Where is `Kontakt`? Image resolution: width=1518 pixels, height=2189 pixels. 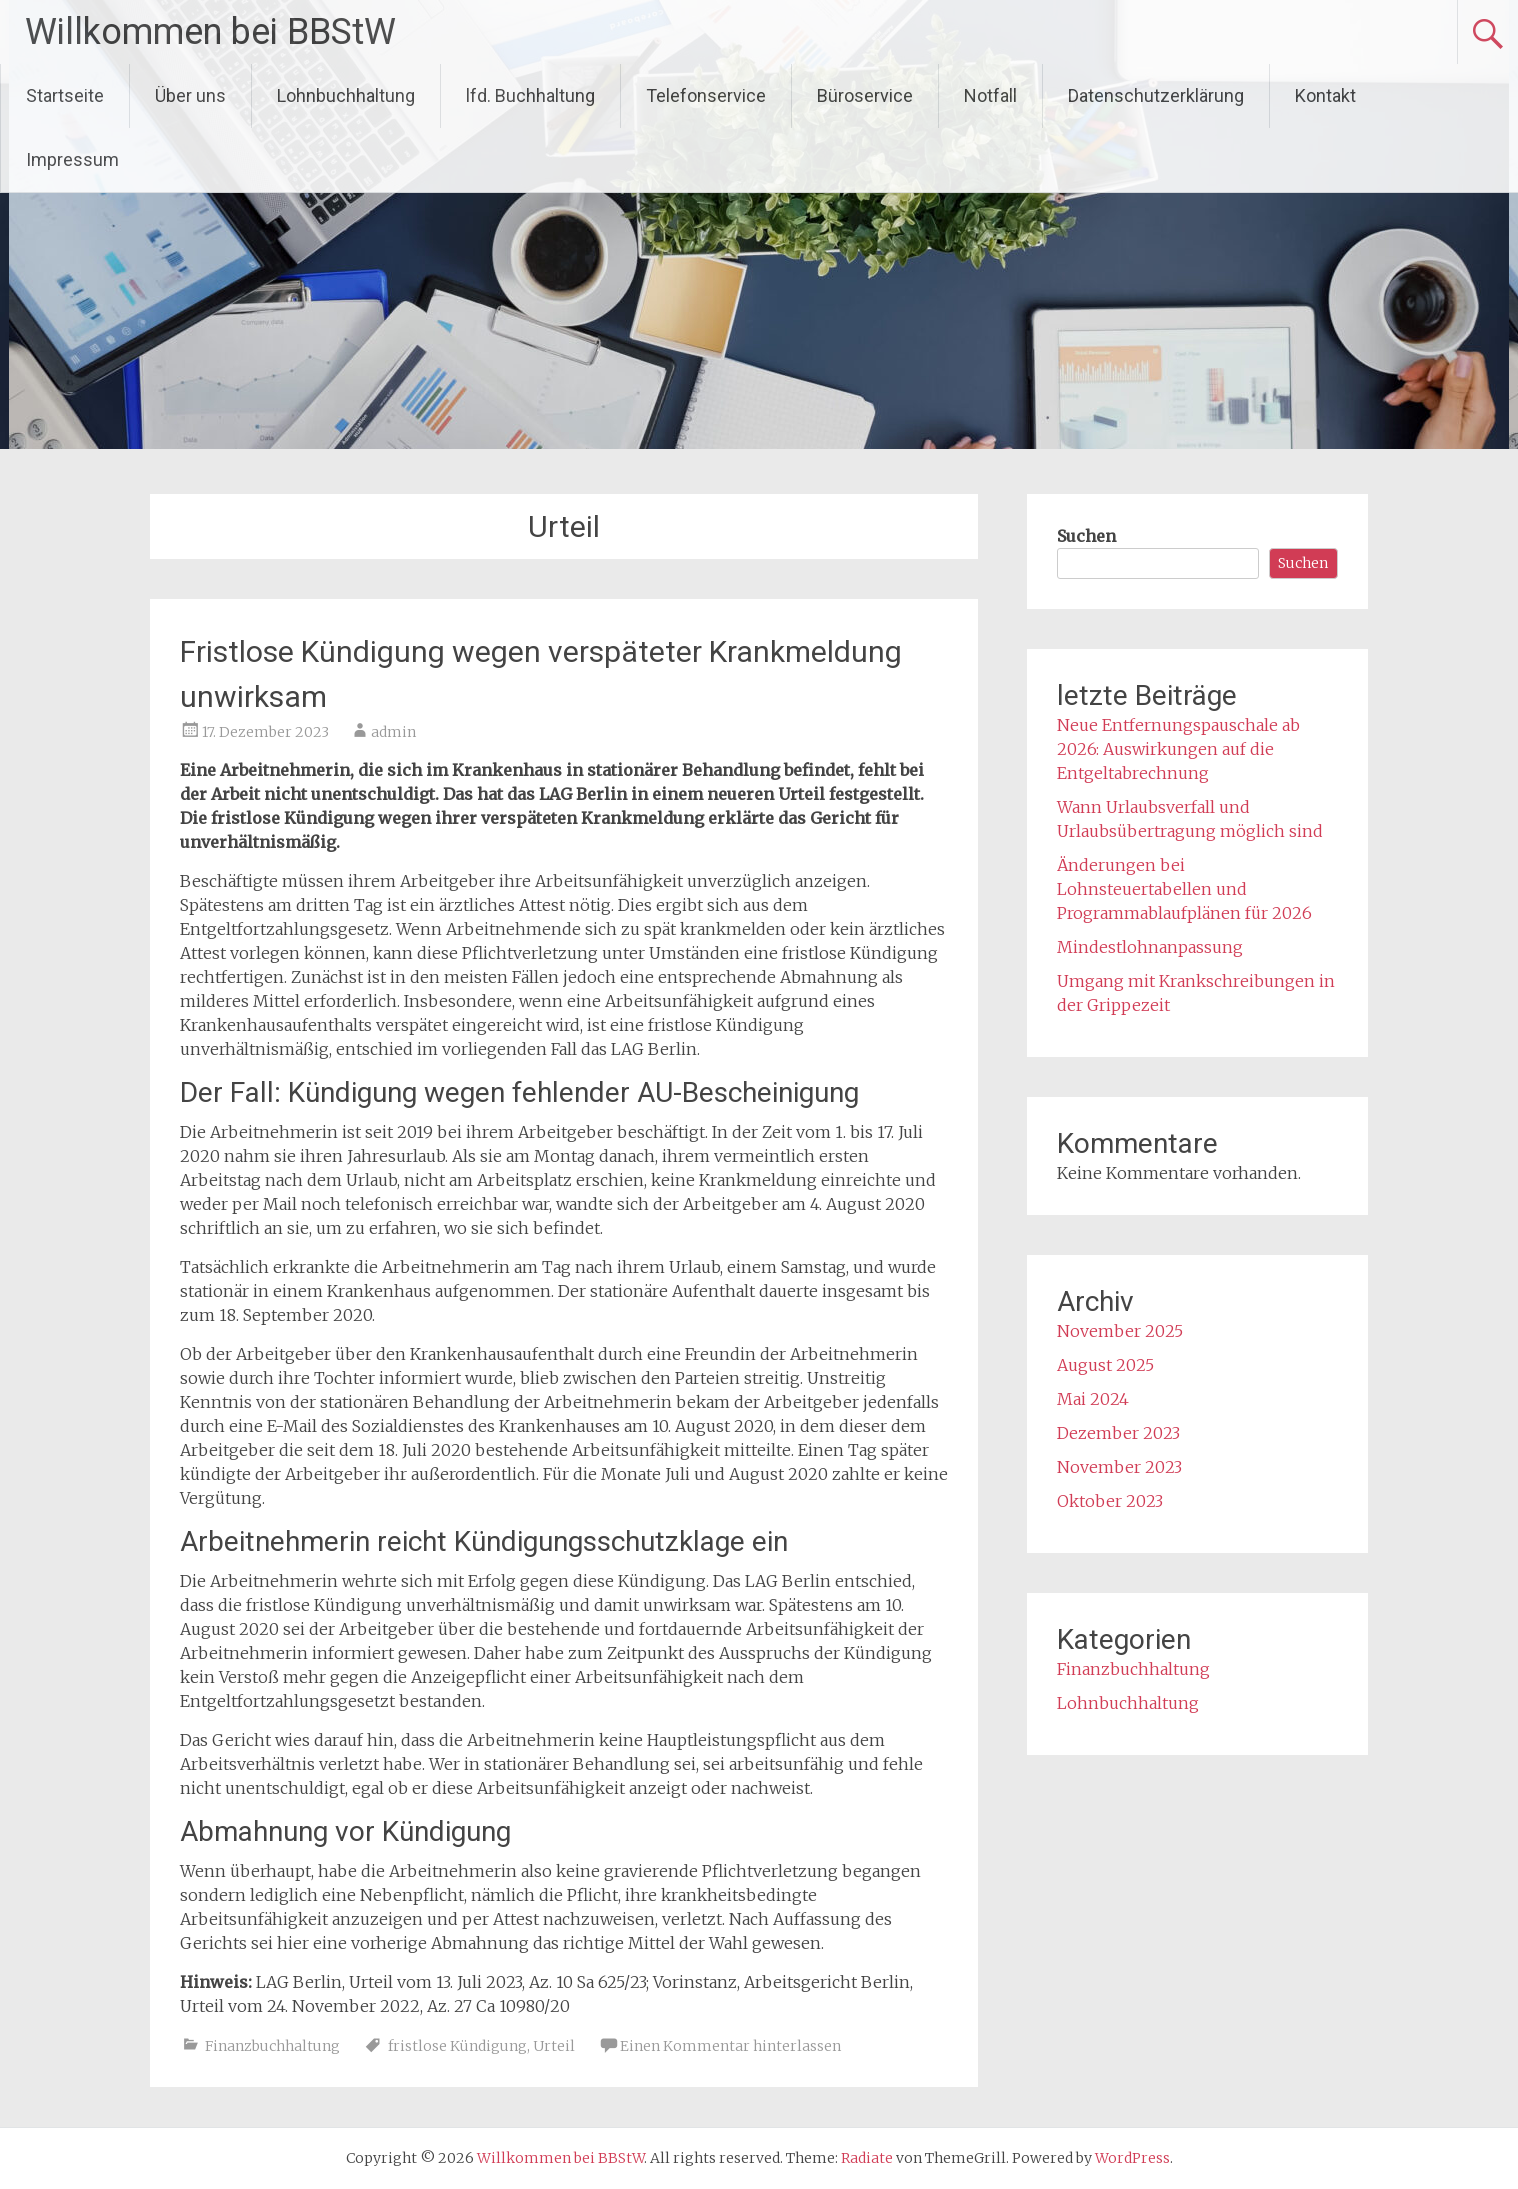 Kontakt is located at coordinates (1325, 95).